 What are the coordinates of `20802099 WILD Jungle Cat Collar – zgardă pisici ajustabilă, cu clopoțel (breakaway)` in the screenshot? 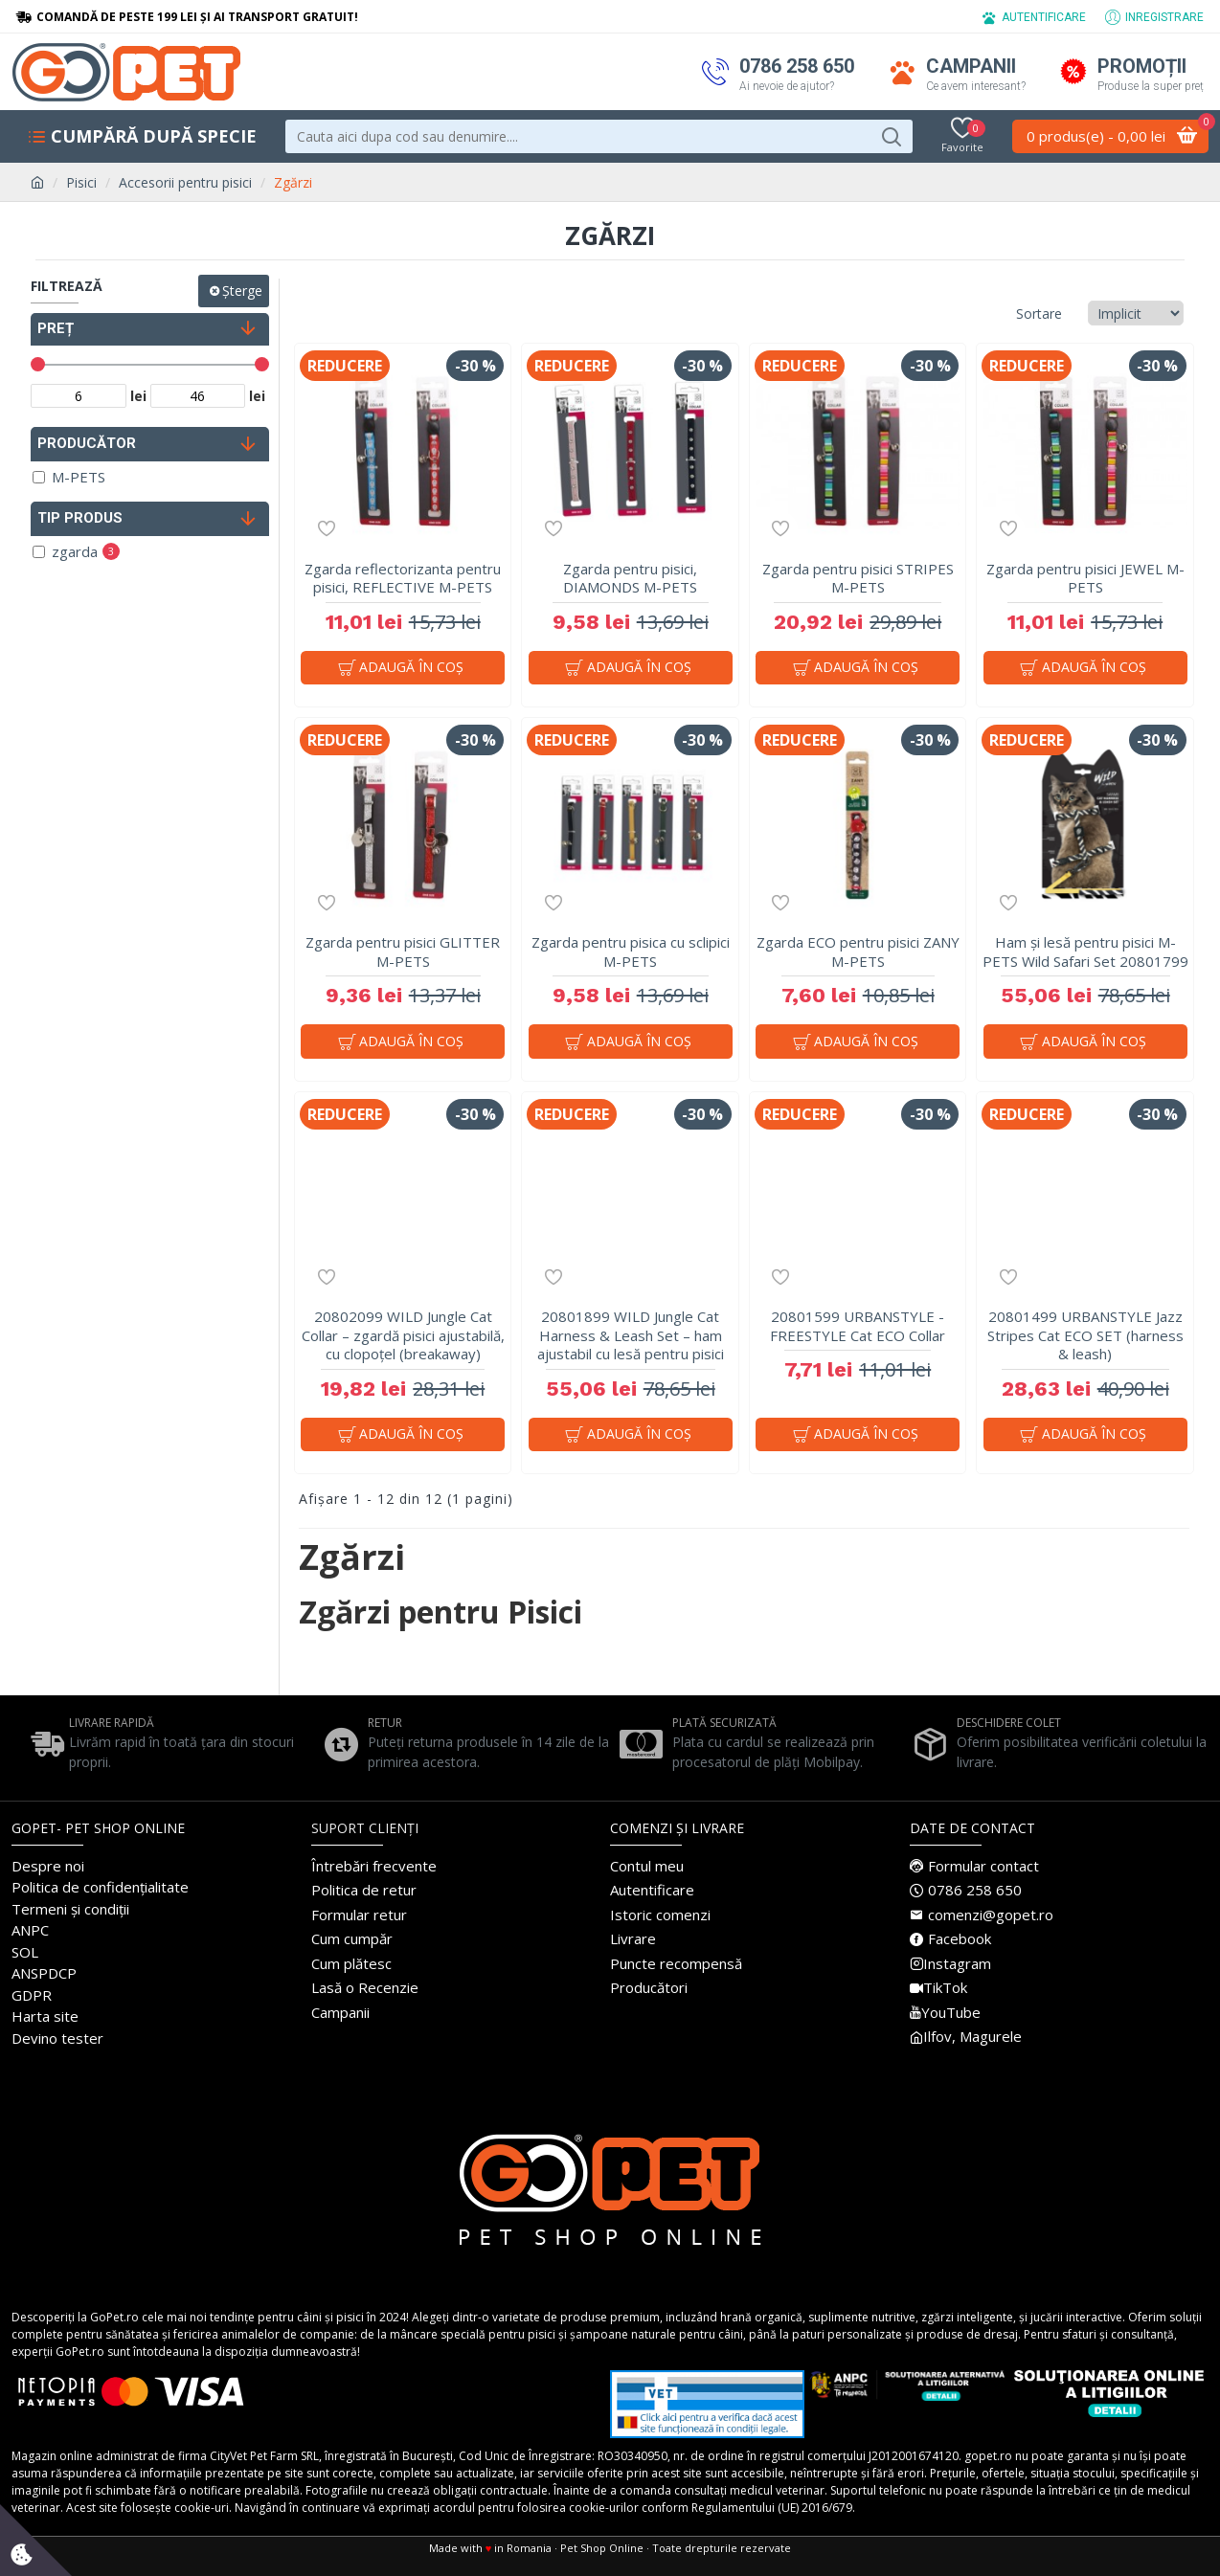 It's located at (403, 1345).